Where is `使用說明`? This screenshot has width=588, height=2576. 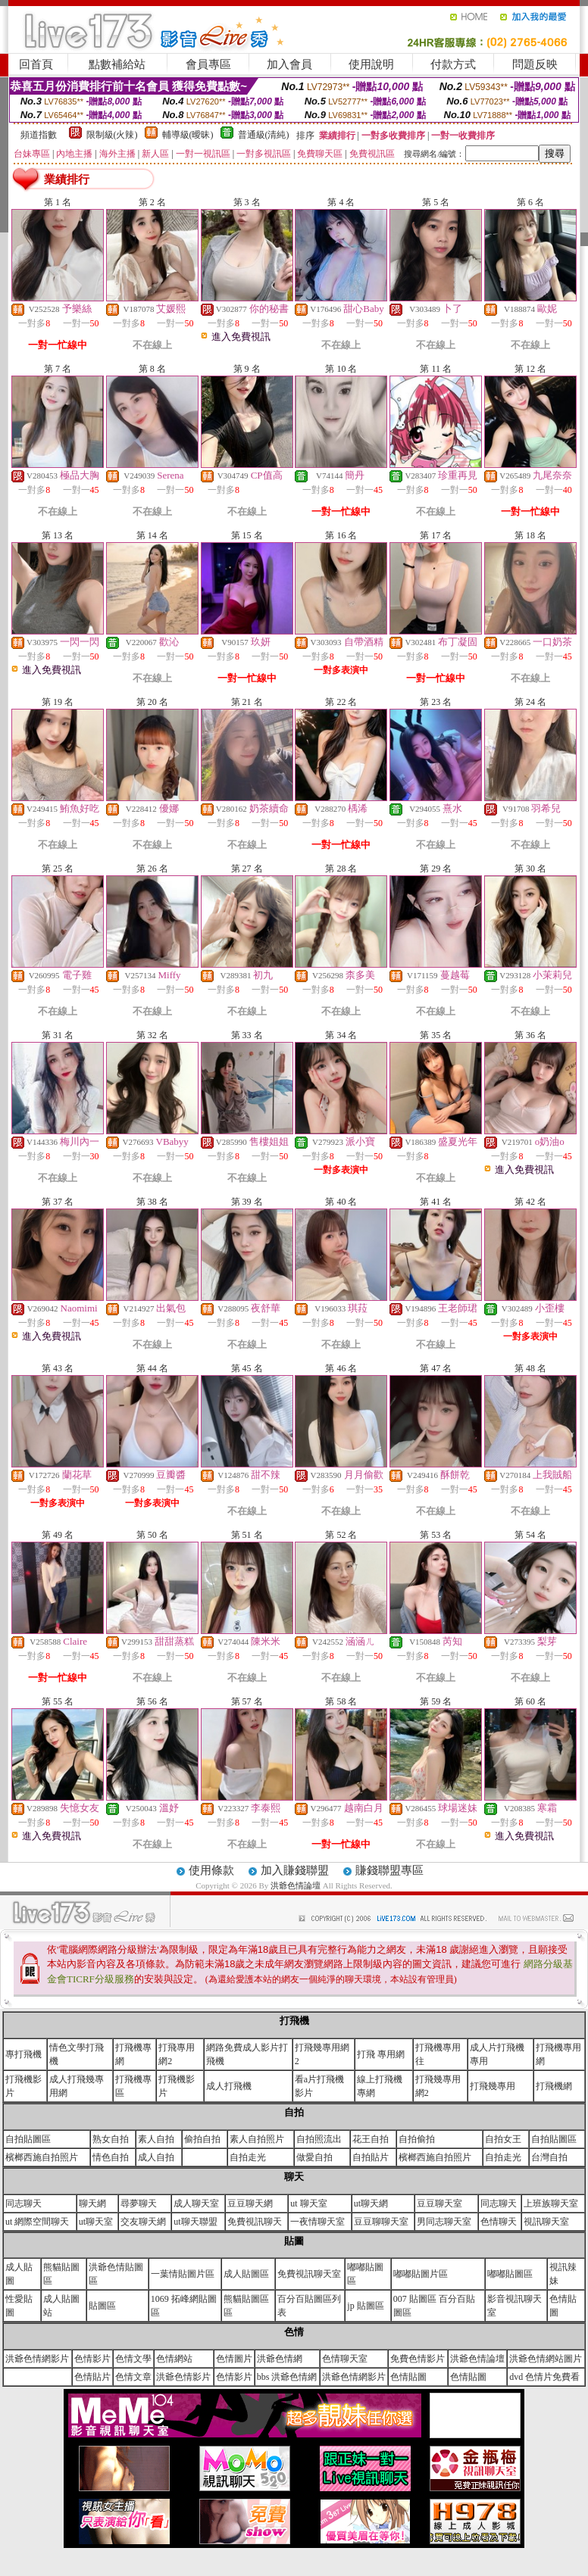 使用說明 is located at coordinates (371, 64).